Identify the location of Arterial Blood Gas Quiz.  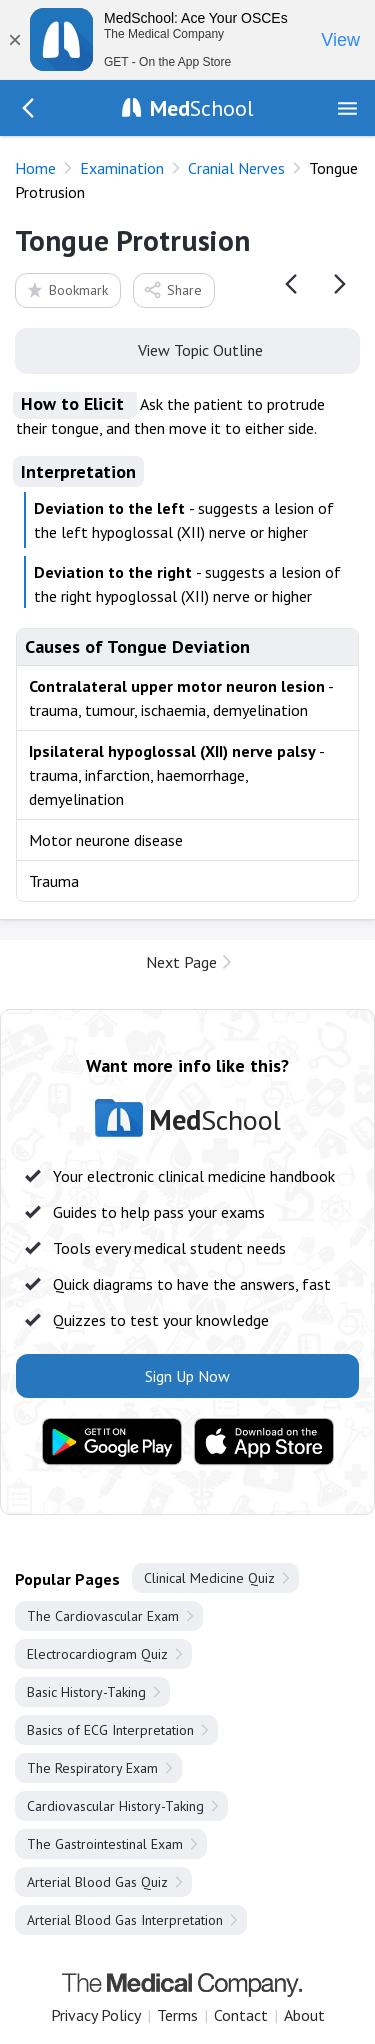
(97, 1882).